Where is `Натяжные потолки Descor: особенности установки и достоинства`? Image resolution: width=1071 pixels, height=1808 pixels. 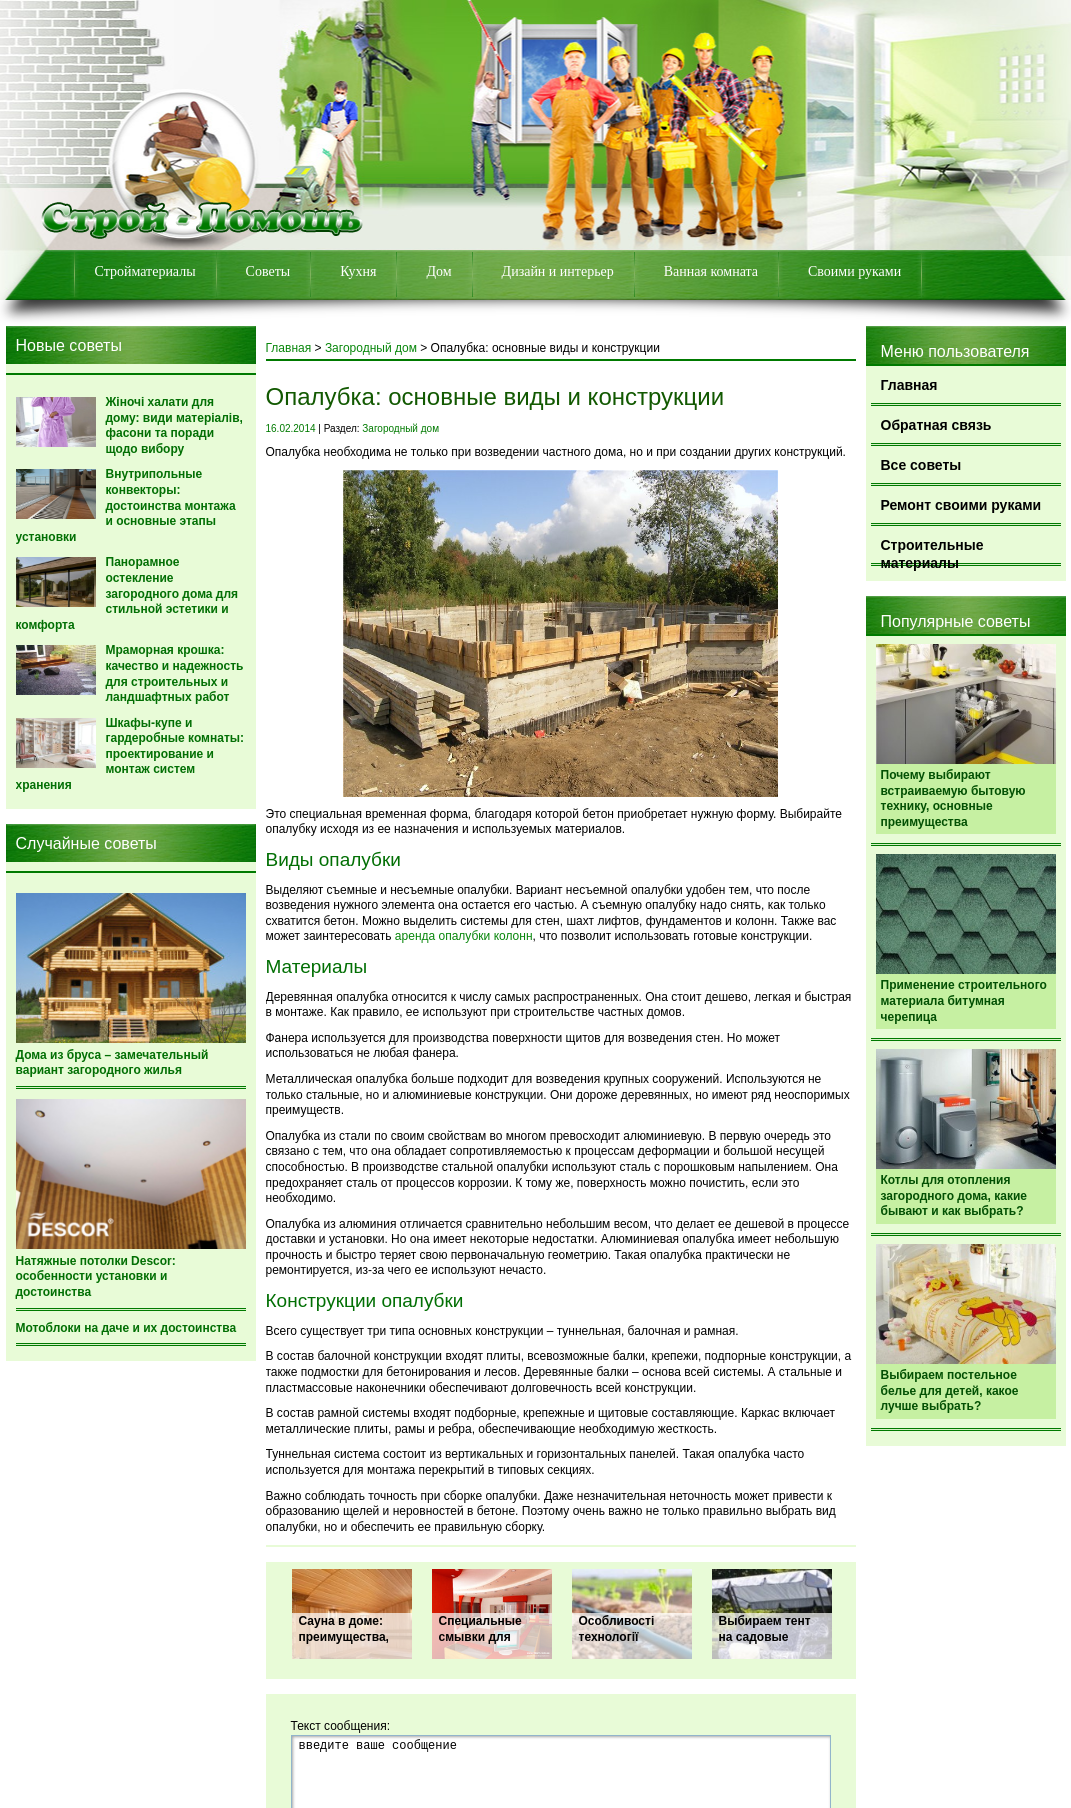 Натяжные потолки Descor: особенности установки и достоинства is located at coordinates (96, 1276).